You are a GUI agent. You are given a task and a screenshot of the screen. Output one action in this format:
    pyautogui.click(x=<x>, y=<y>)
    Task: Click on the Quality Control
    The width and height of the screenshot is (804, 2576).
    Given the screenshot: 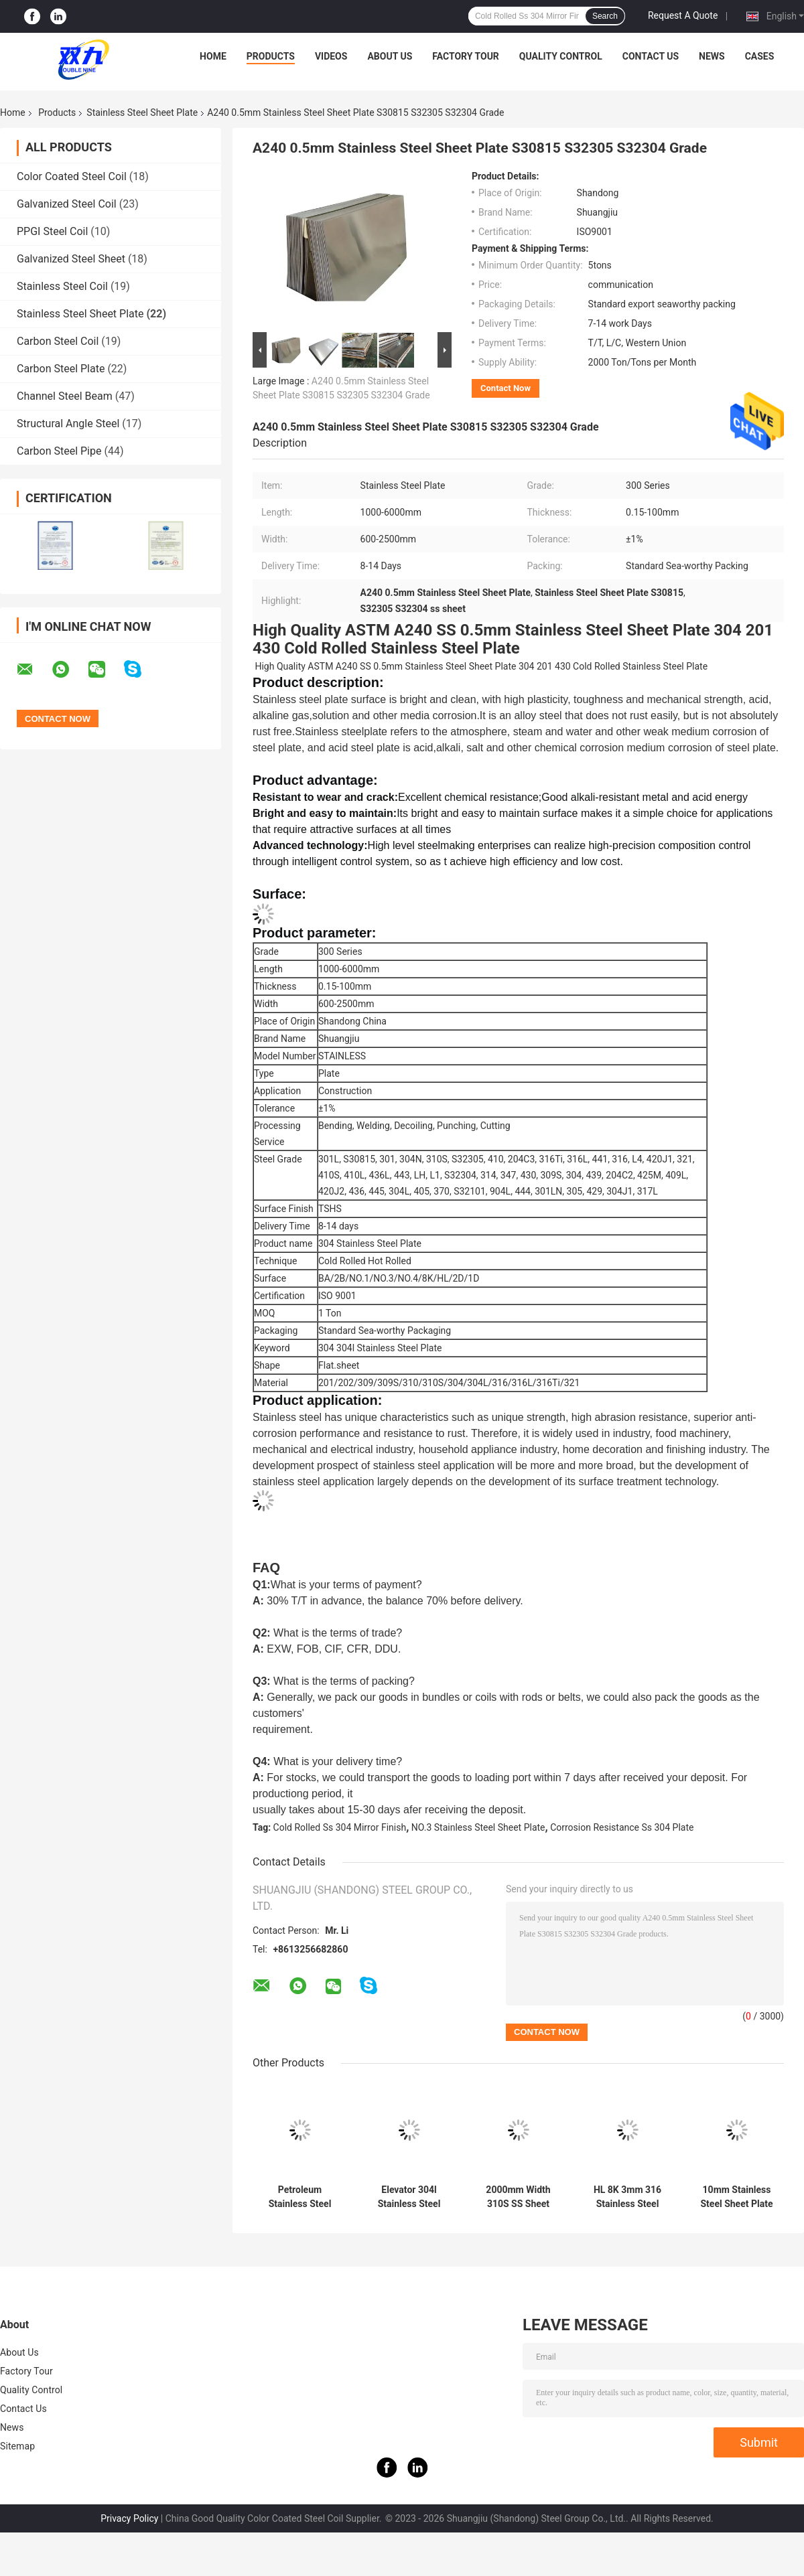 What is the action you would take?
    pyautogui.click(x=560, y=56)
    